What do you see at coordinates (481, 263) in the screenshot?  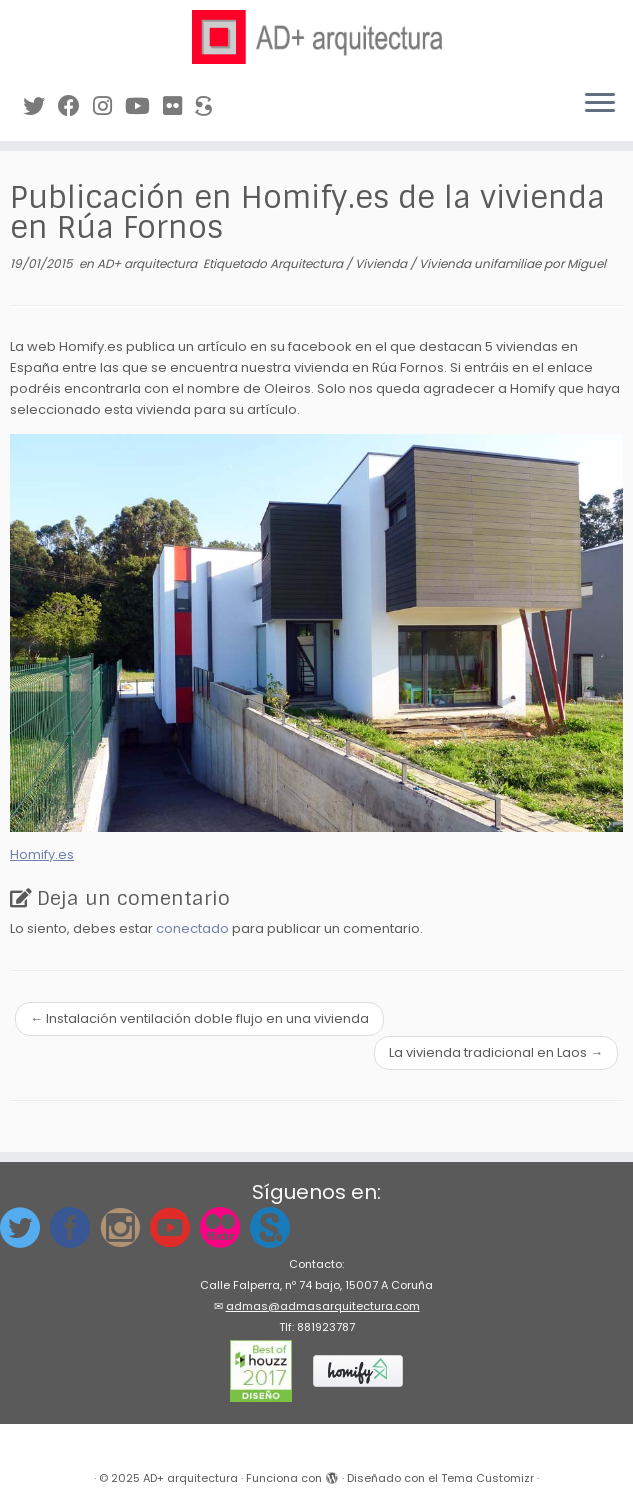 I see `Vivienda unifamiliae` at bounding box center [481, 263].